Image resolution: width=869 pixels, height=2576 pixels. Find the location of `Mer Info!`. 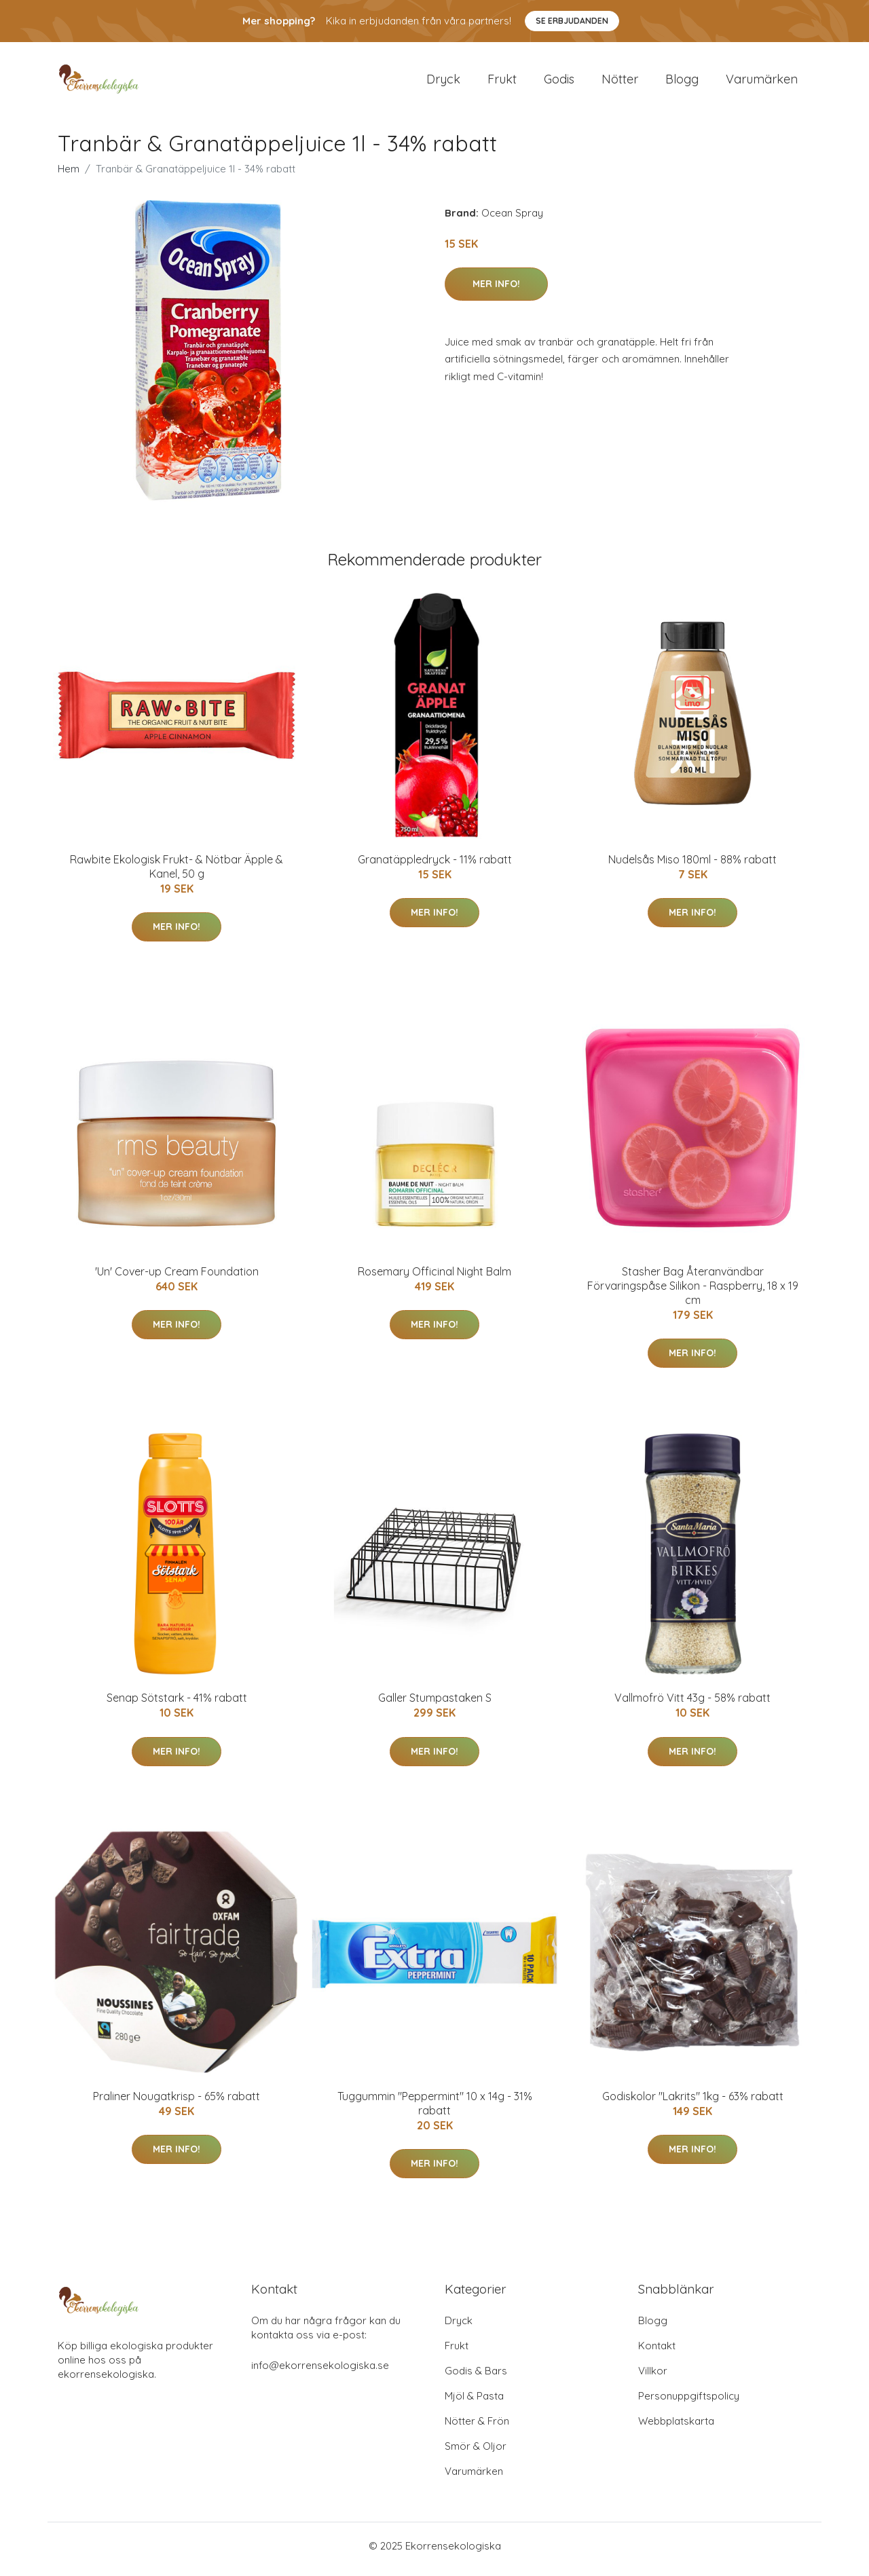

Mer Info! is located at coordinates (496, 290).